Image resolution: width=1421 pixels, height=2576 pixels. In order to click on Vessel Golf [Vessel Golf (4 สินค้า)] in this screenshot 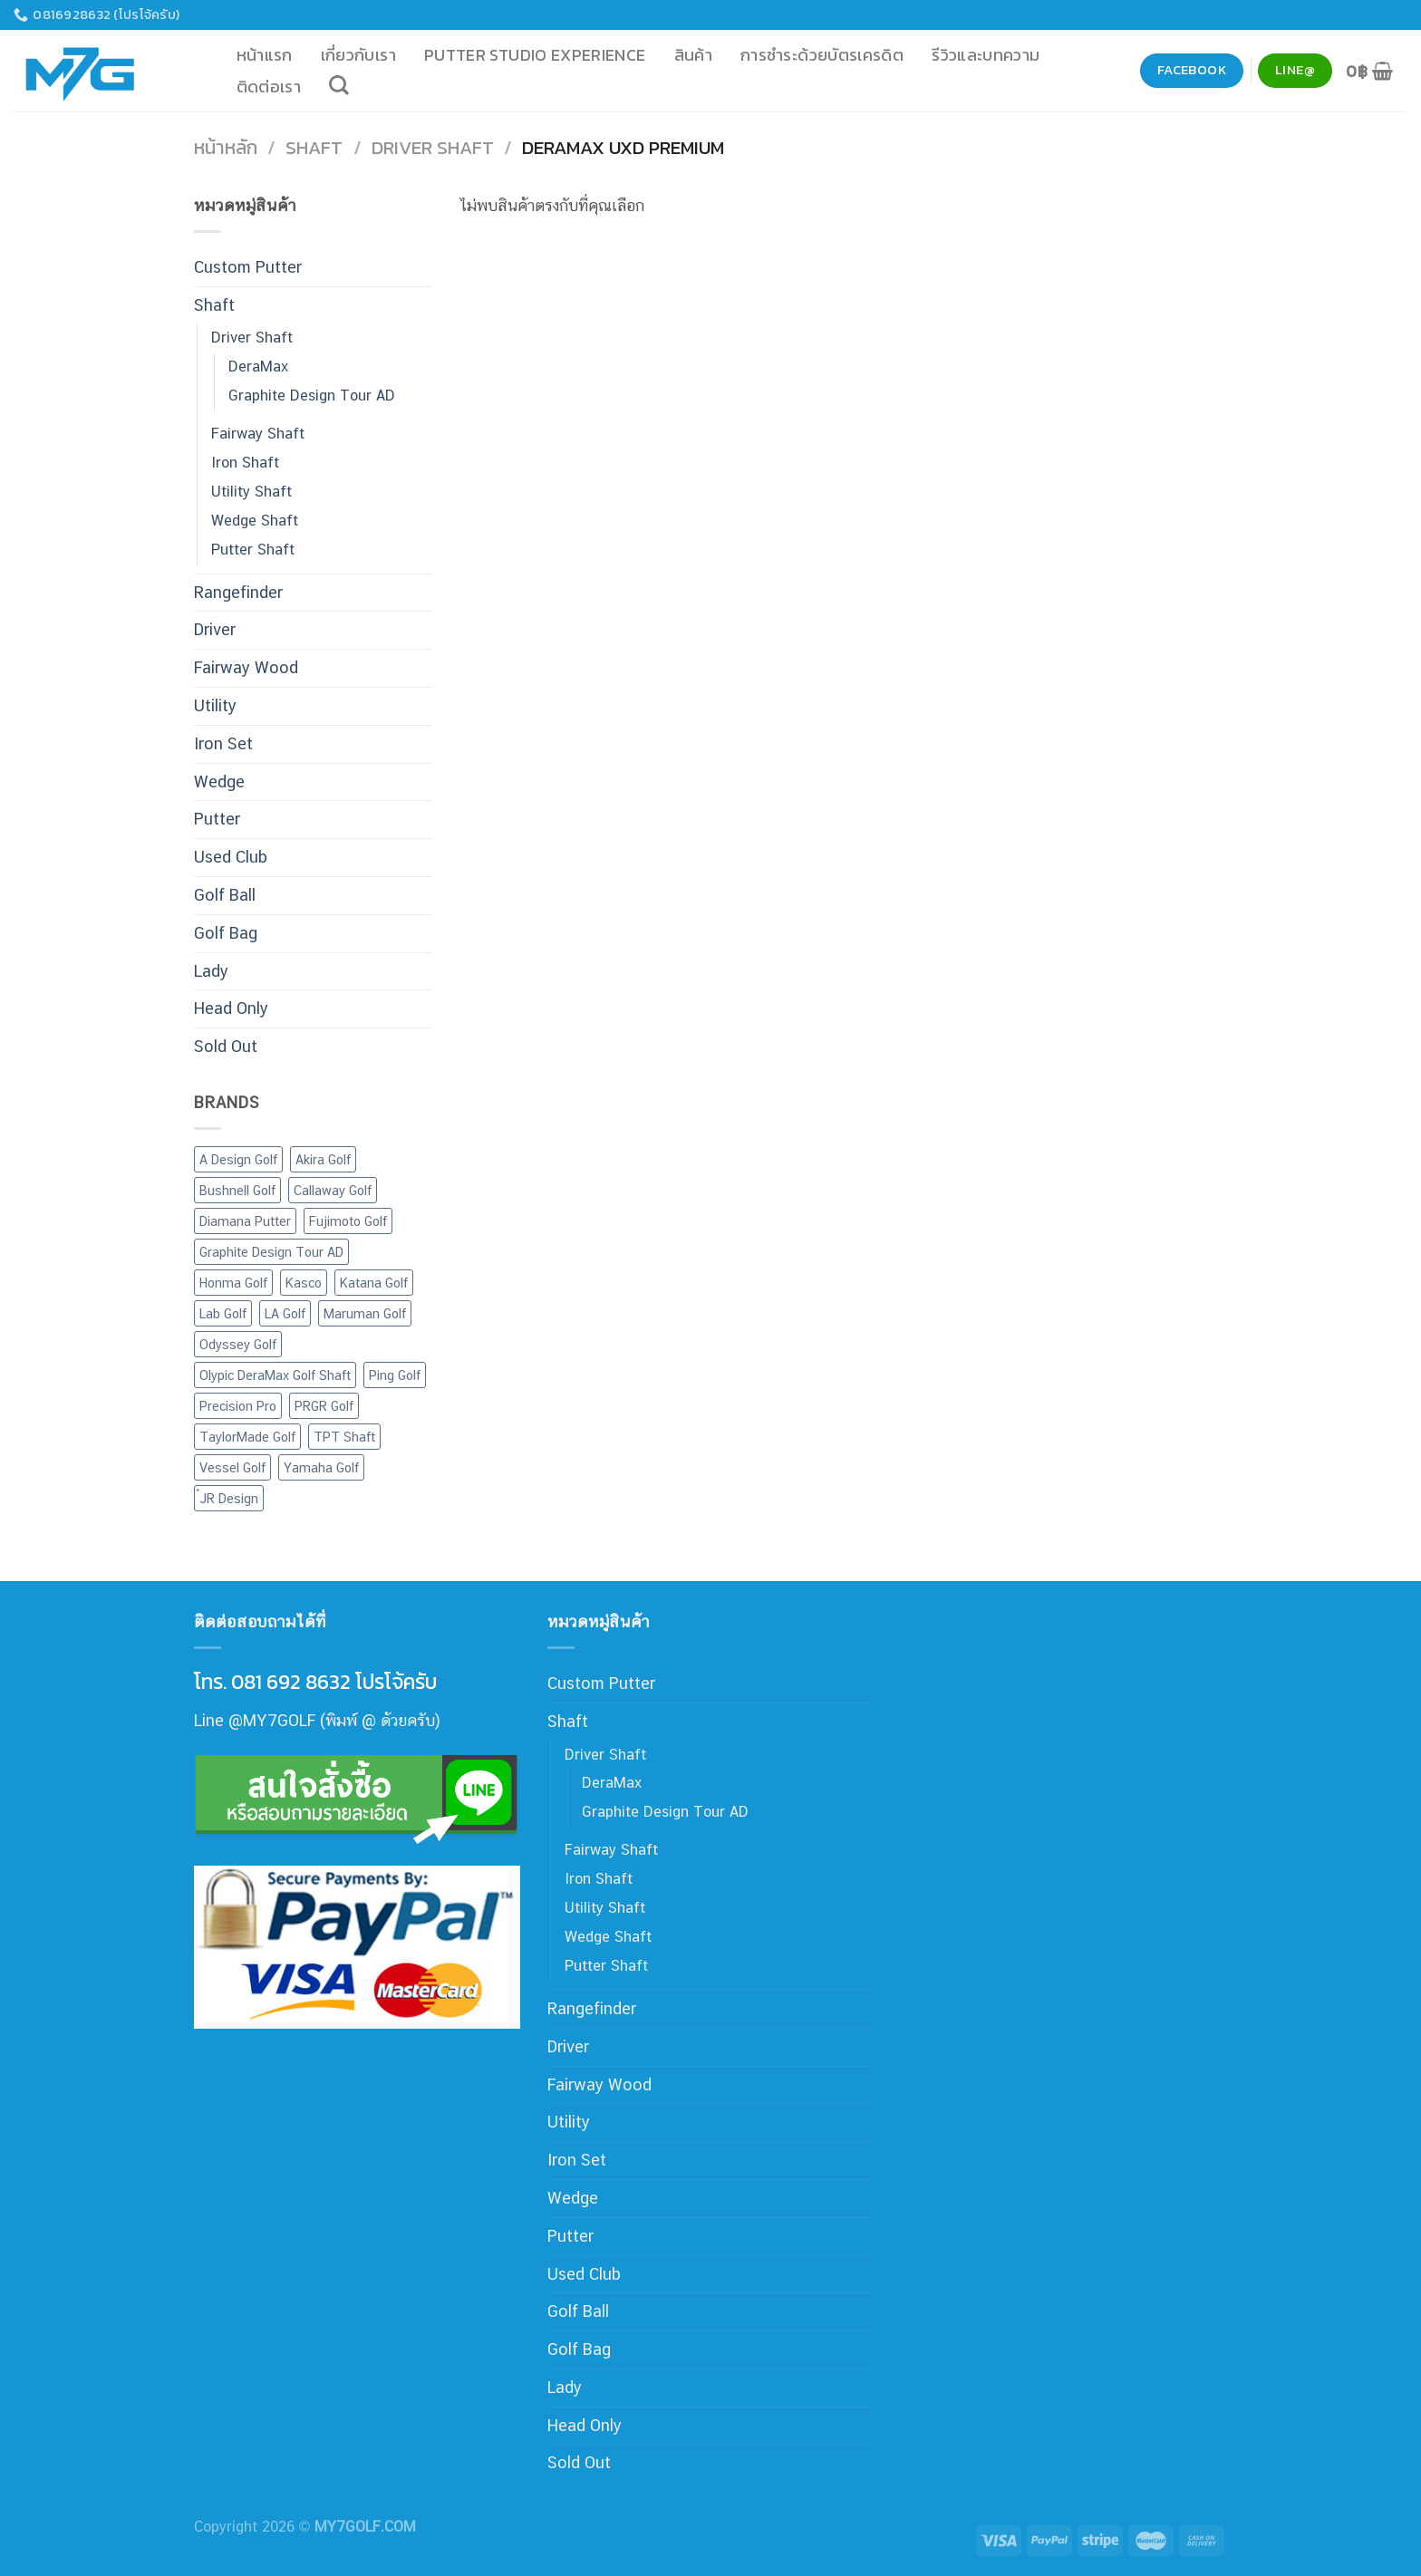, I will do `click(232, 1467)`.